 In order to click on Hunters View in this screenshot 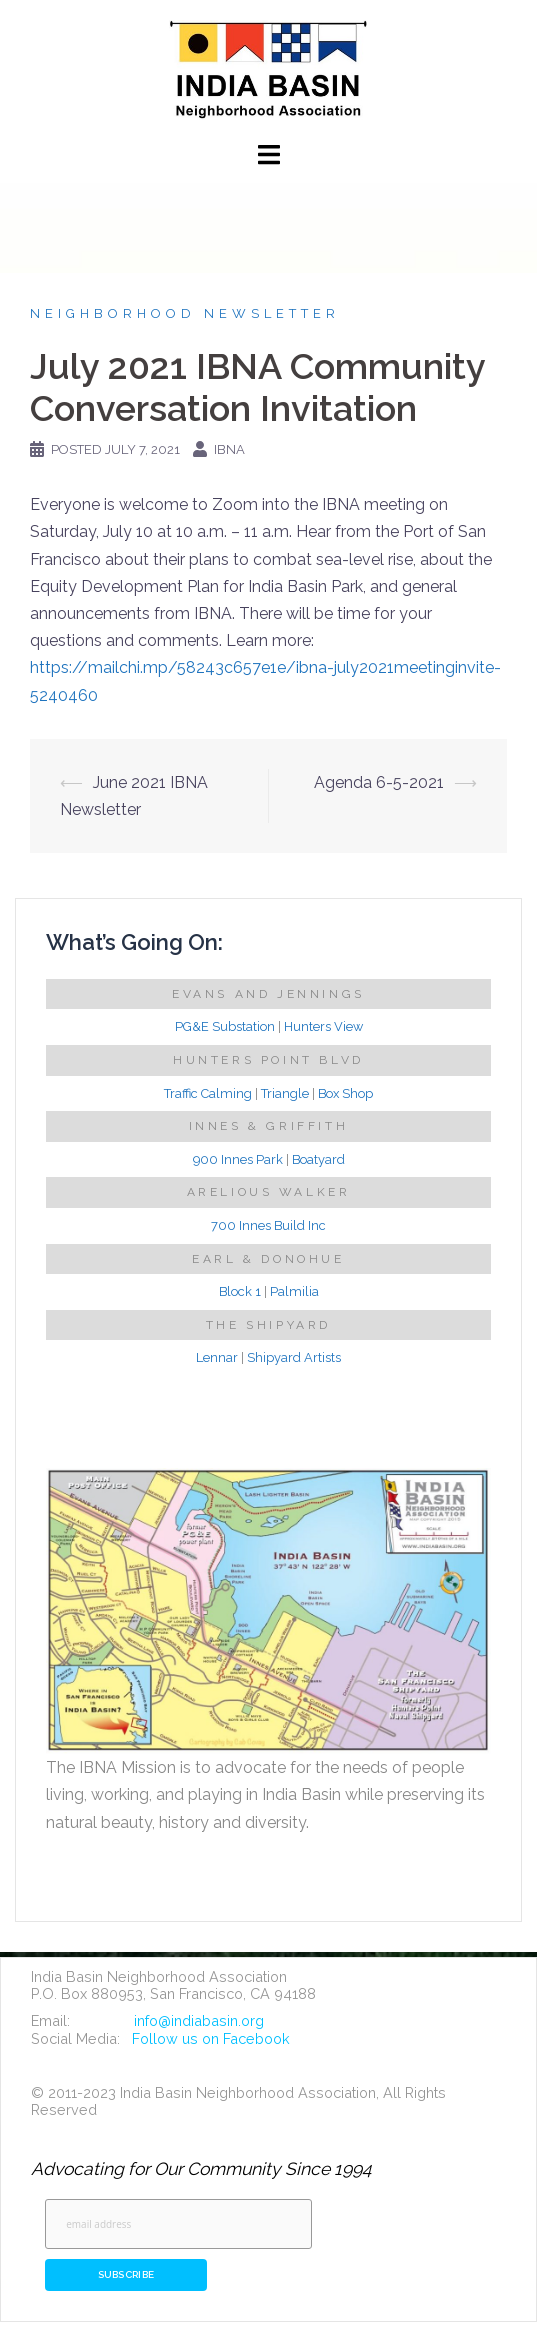, I will do `click(323, 1026)`.